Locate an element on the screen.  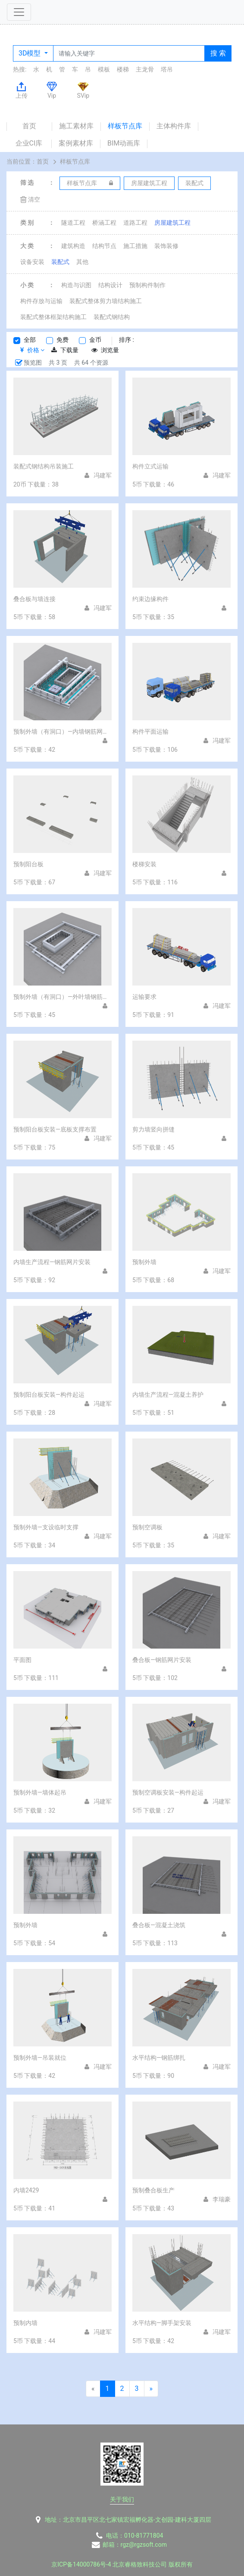
免费 is located at coordinates (62, 339).